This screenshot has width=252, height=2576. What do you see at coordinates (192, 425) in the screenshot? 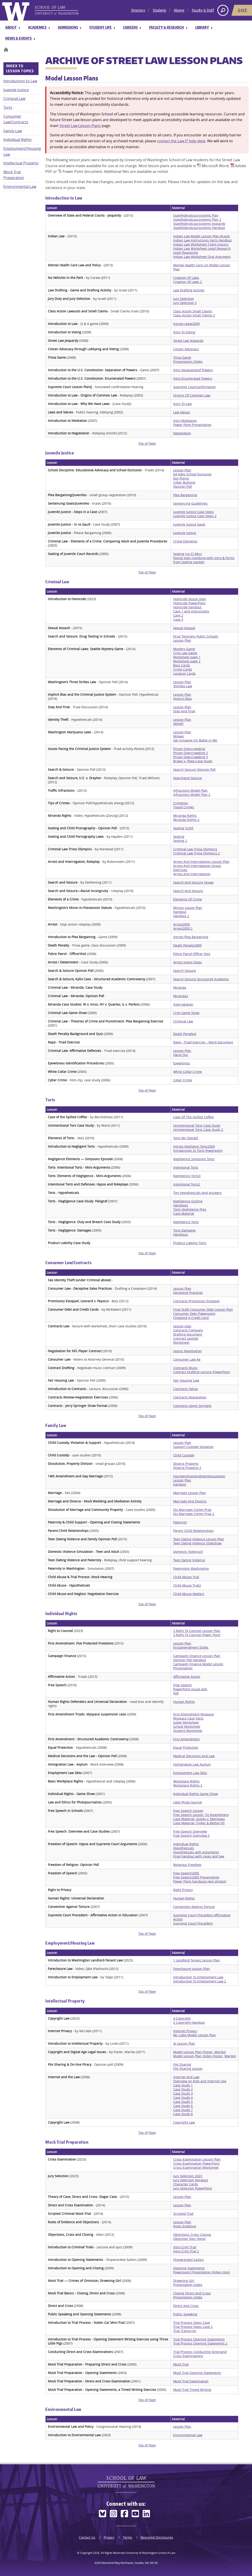
I see `Power Point Presentation` at bounding box center [192, 425].